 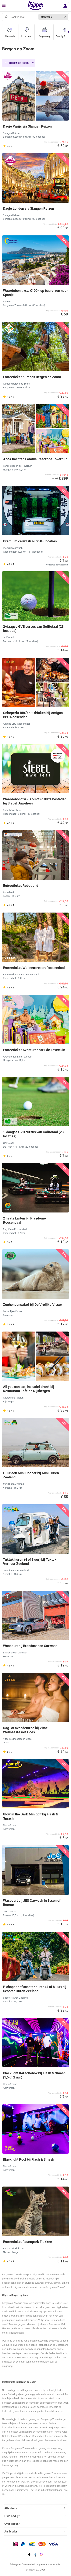 I want to click on Bergen op Zoom, so click(x=19, y=62).